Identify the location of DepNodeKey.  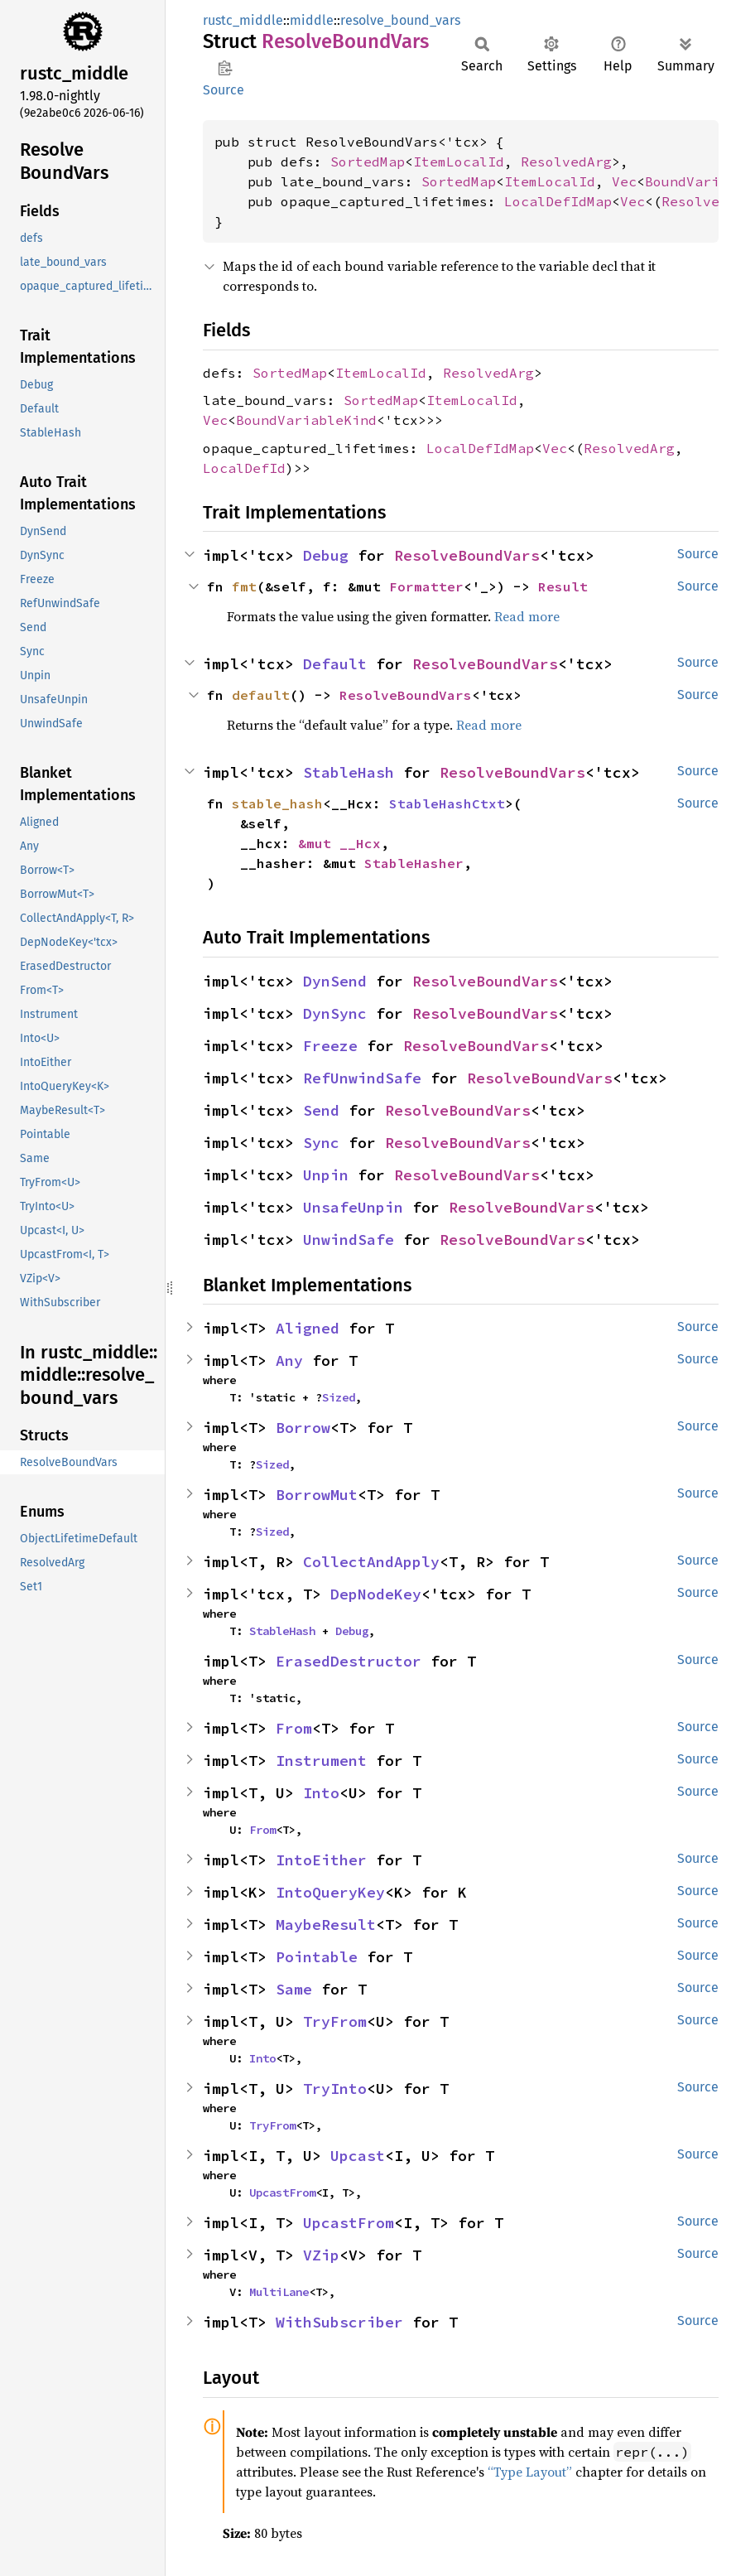
(375, 1594).